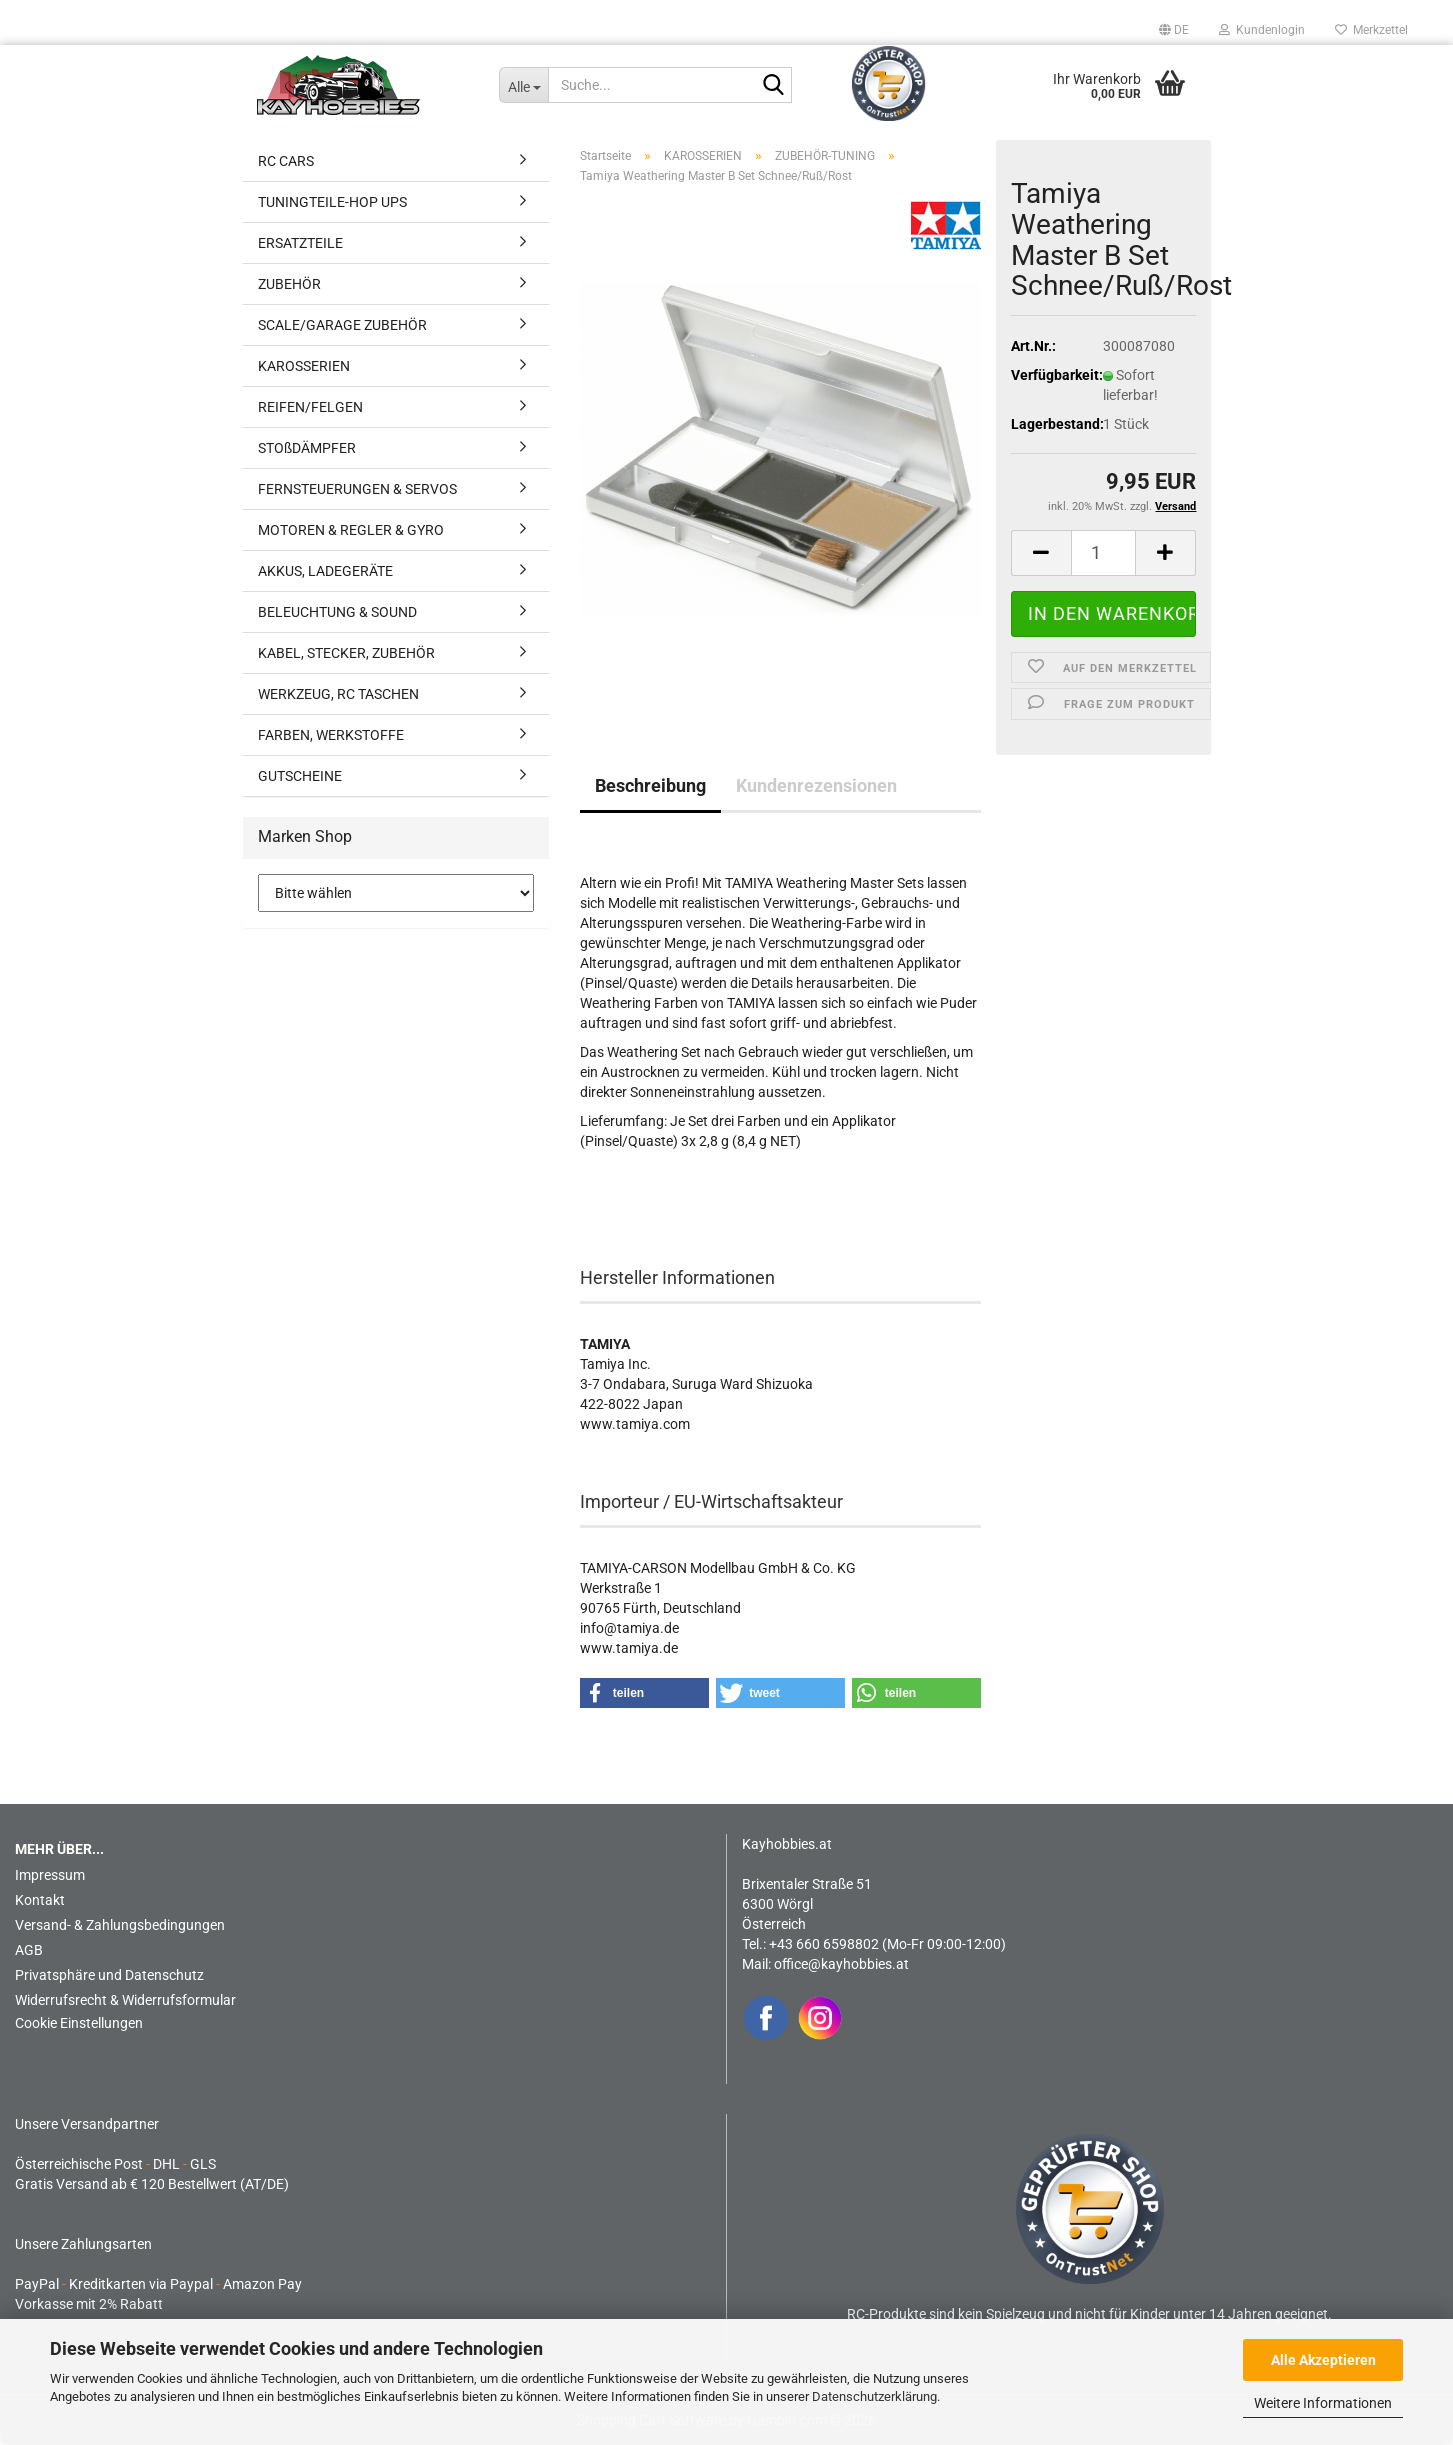 This screenshot has width=1453, height=2445. Describe the element at coordinates (304, 366) in the screenshot. I see `KAROSSERIEN` at that location.